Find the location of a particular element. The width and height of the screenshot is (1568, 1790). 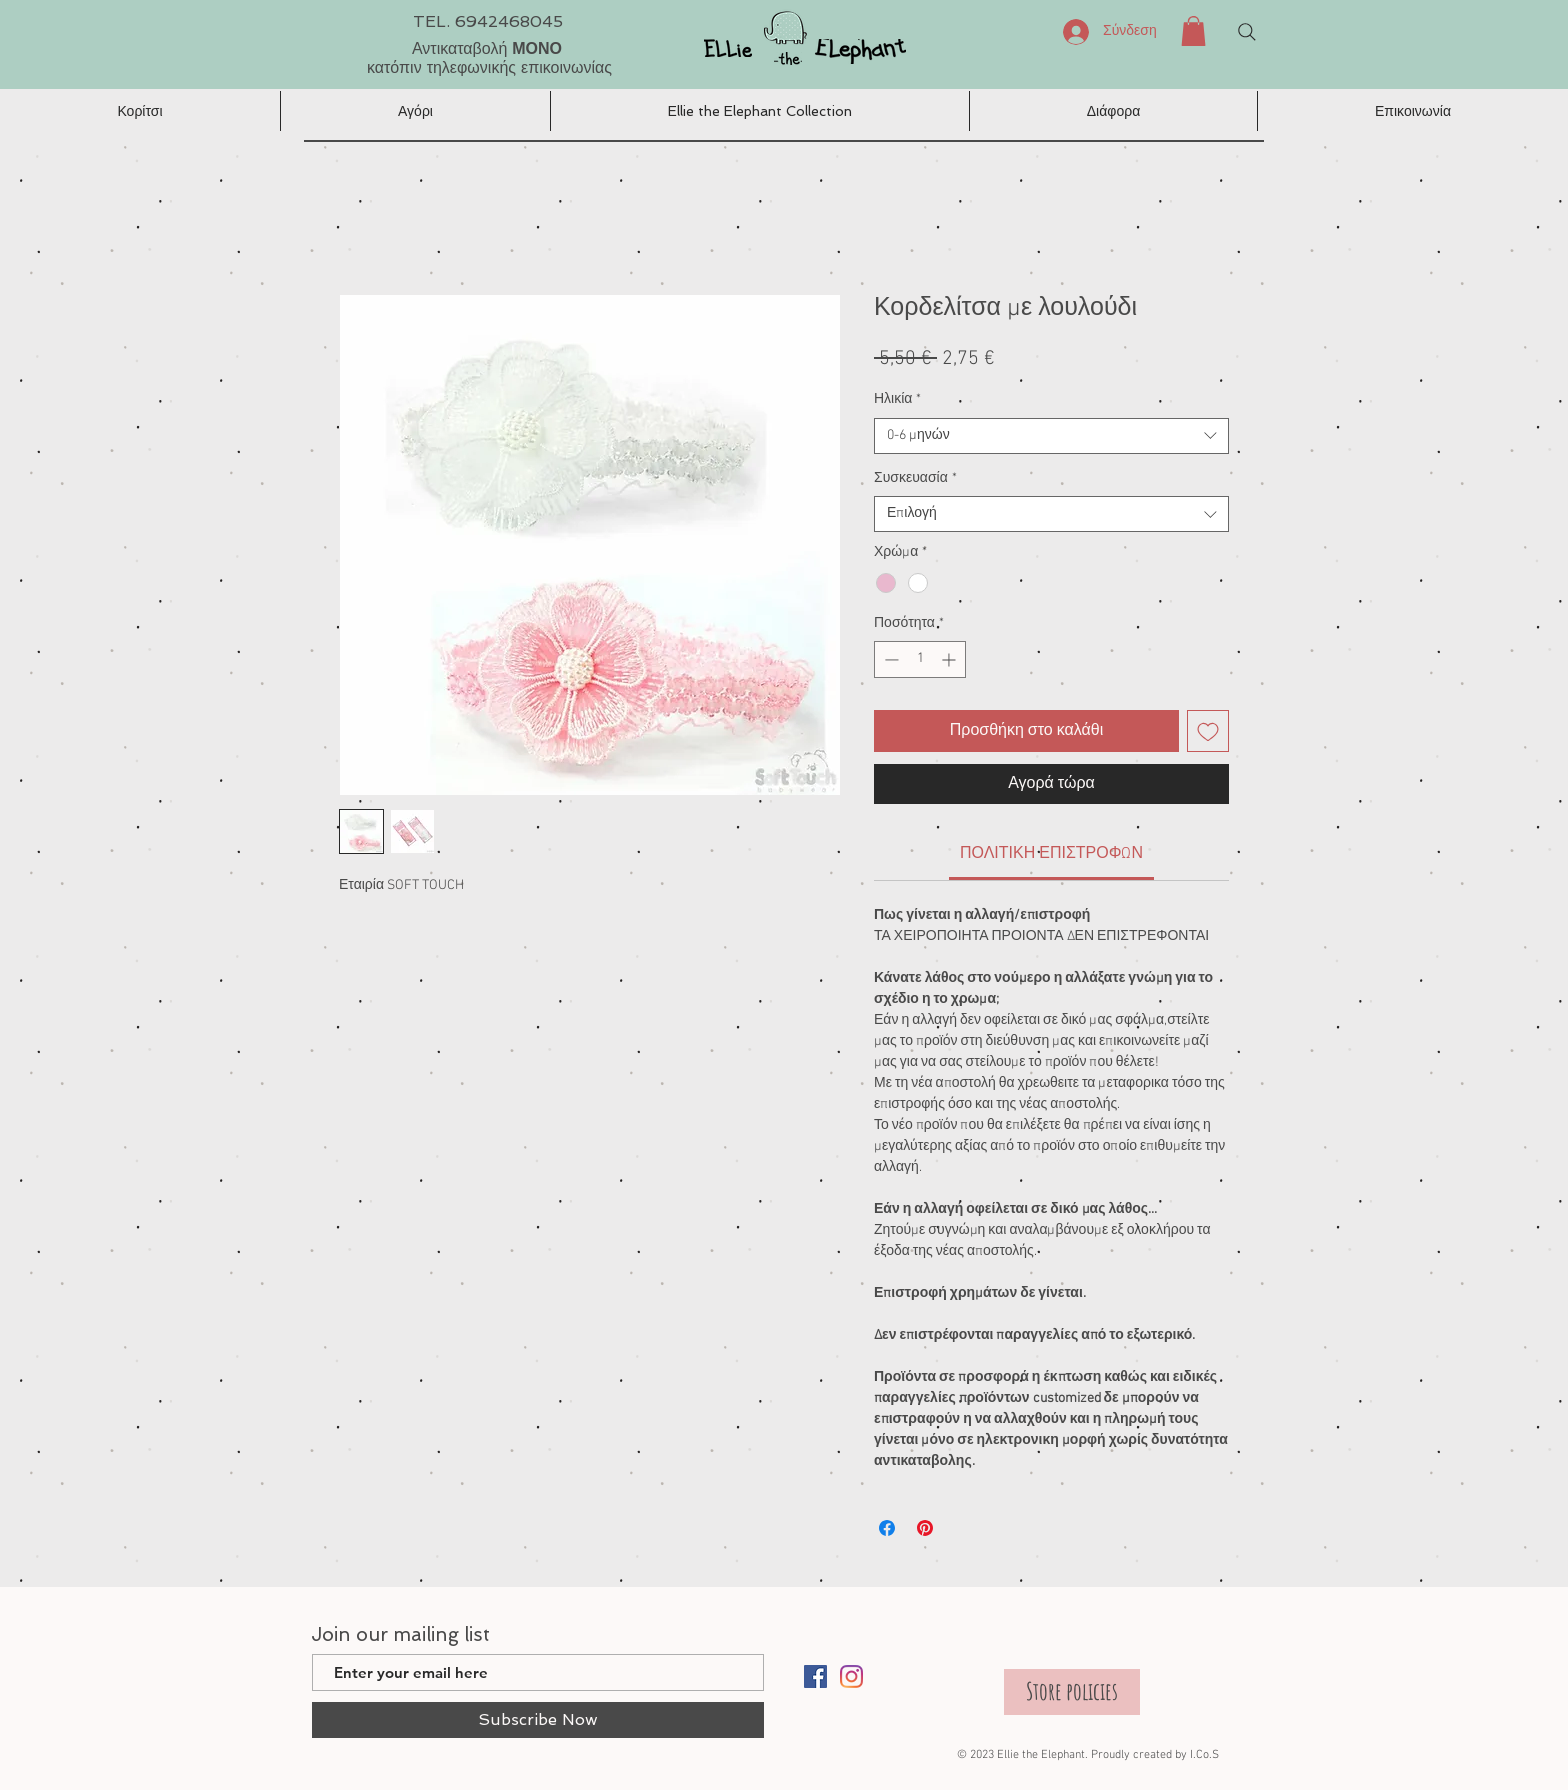

[Search] is located at coordinates (1247, 32).